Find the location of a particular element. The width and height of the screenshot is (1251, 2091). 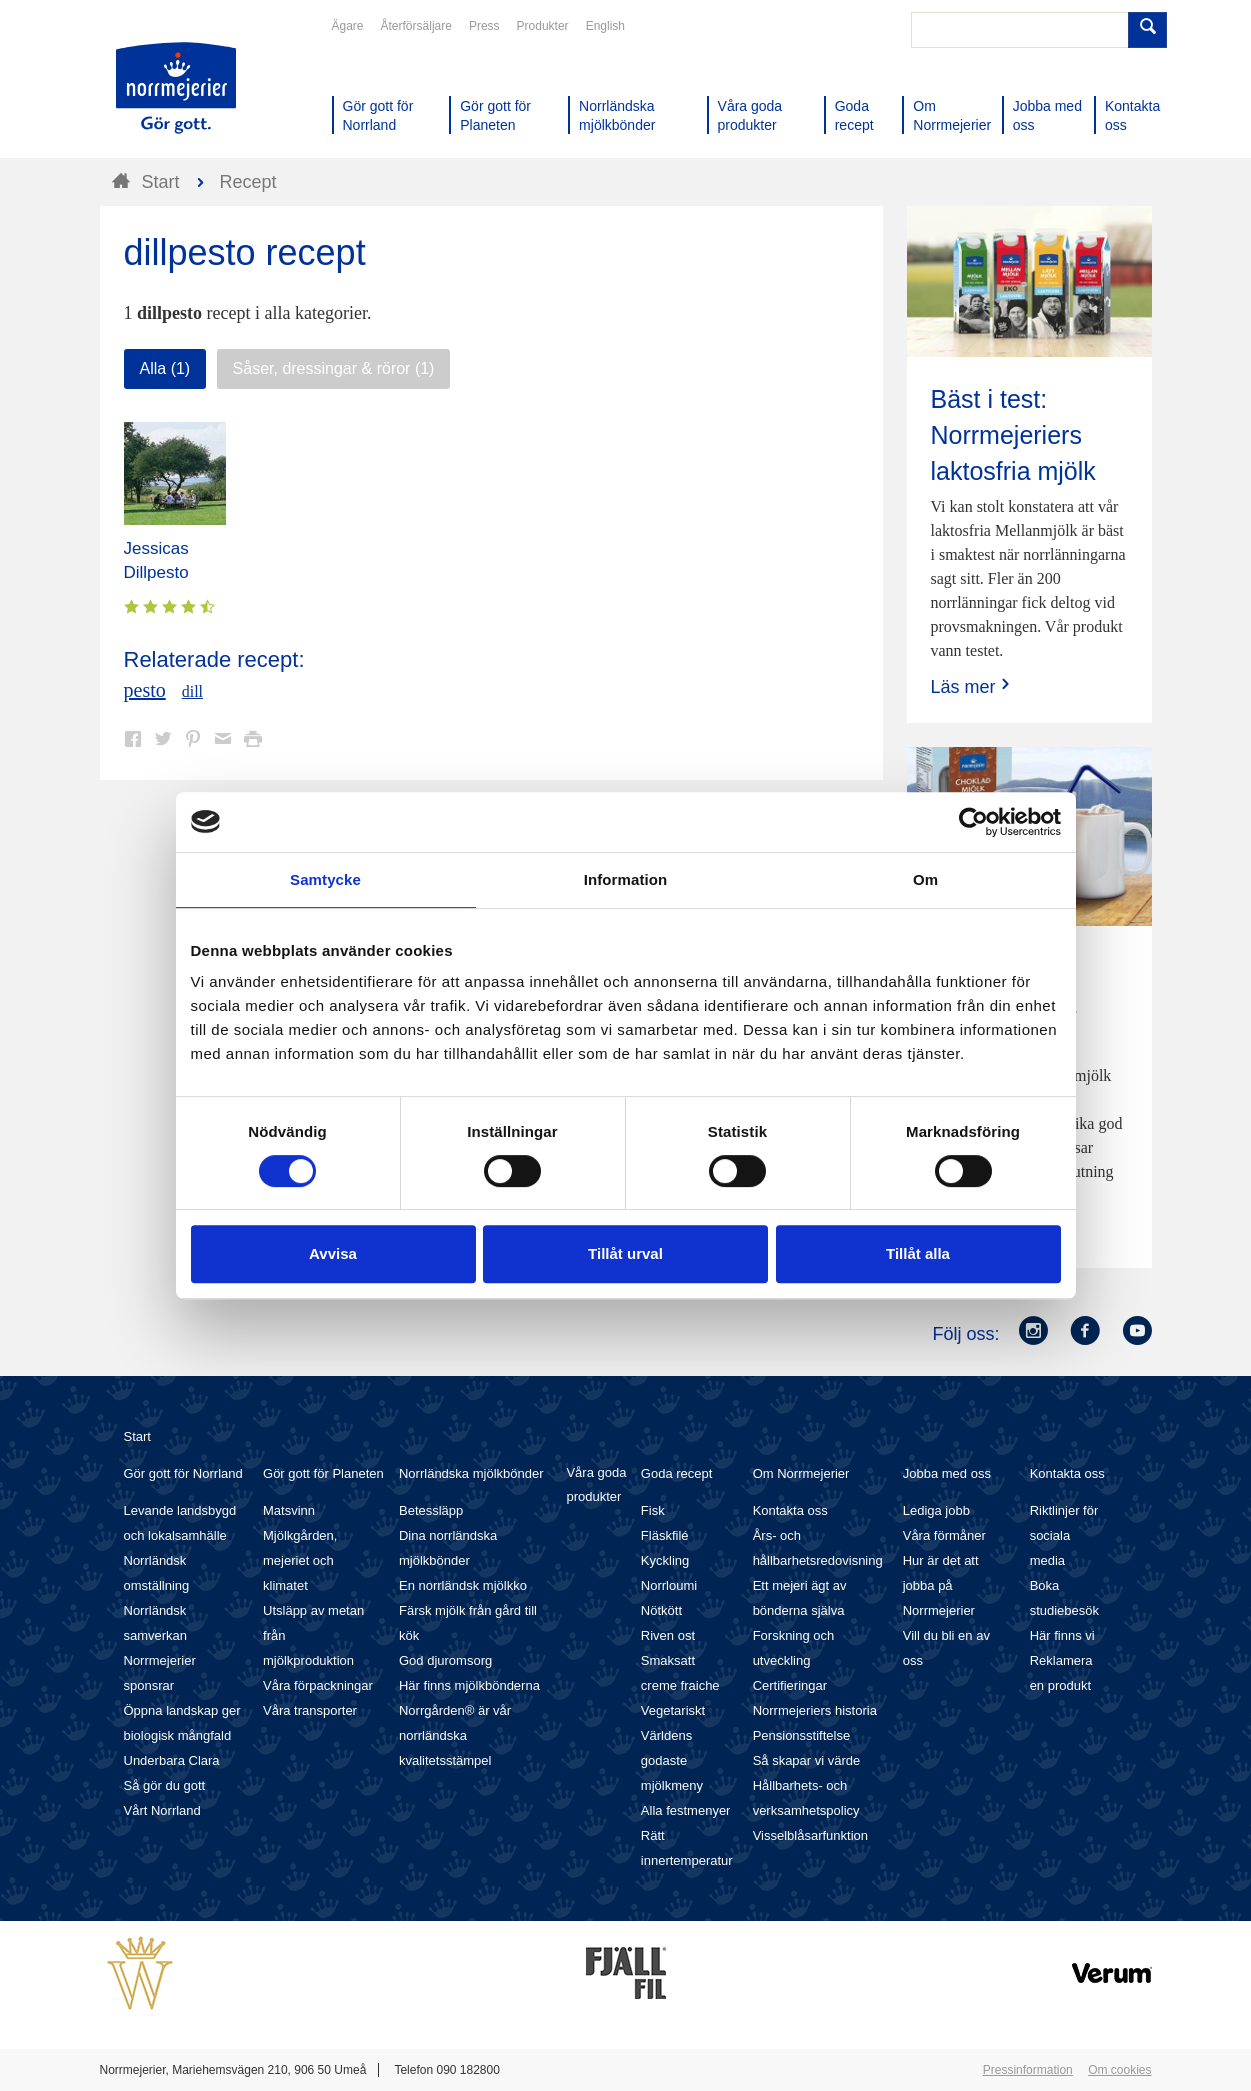

Riktlinjer för sociala media is located at coordinates (1064, 1535).